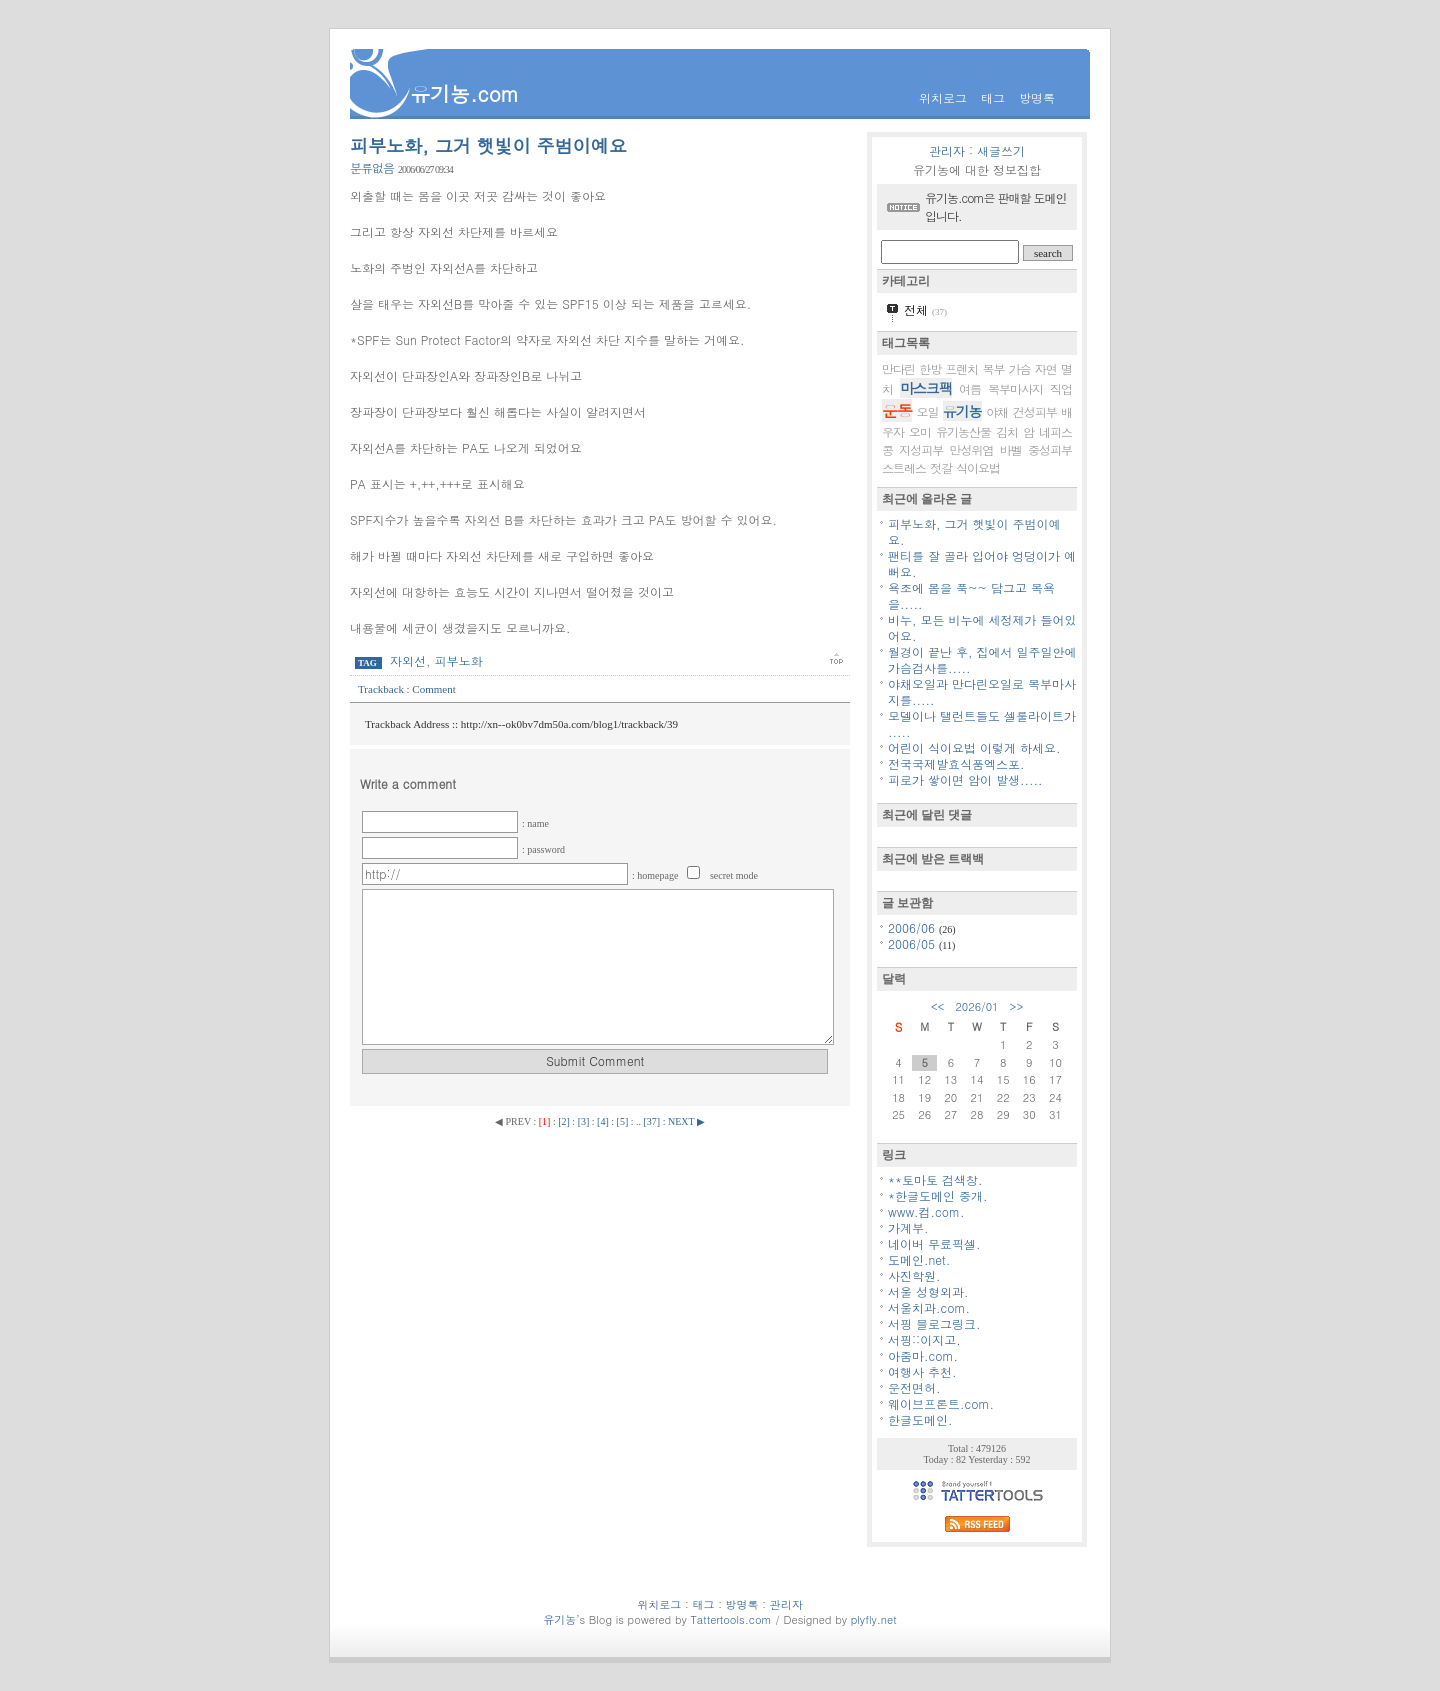  Describe the element at coordinates (1020, 368) in the screenshot. I see `가슴` at that location.